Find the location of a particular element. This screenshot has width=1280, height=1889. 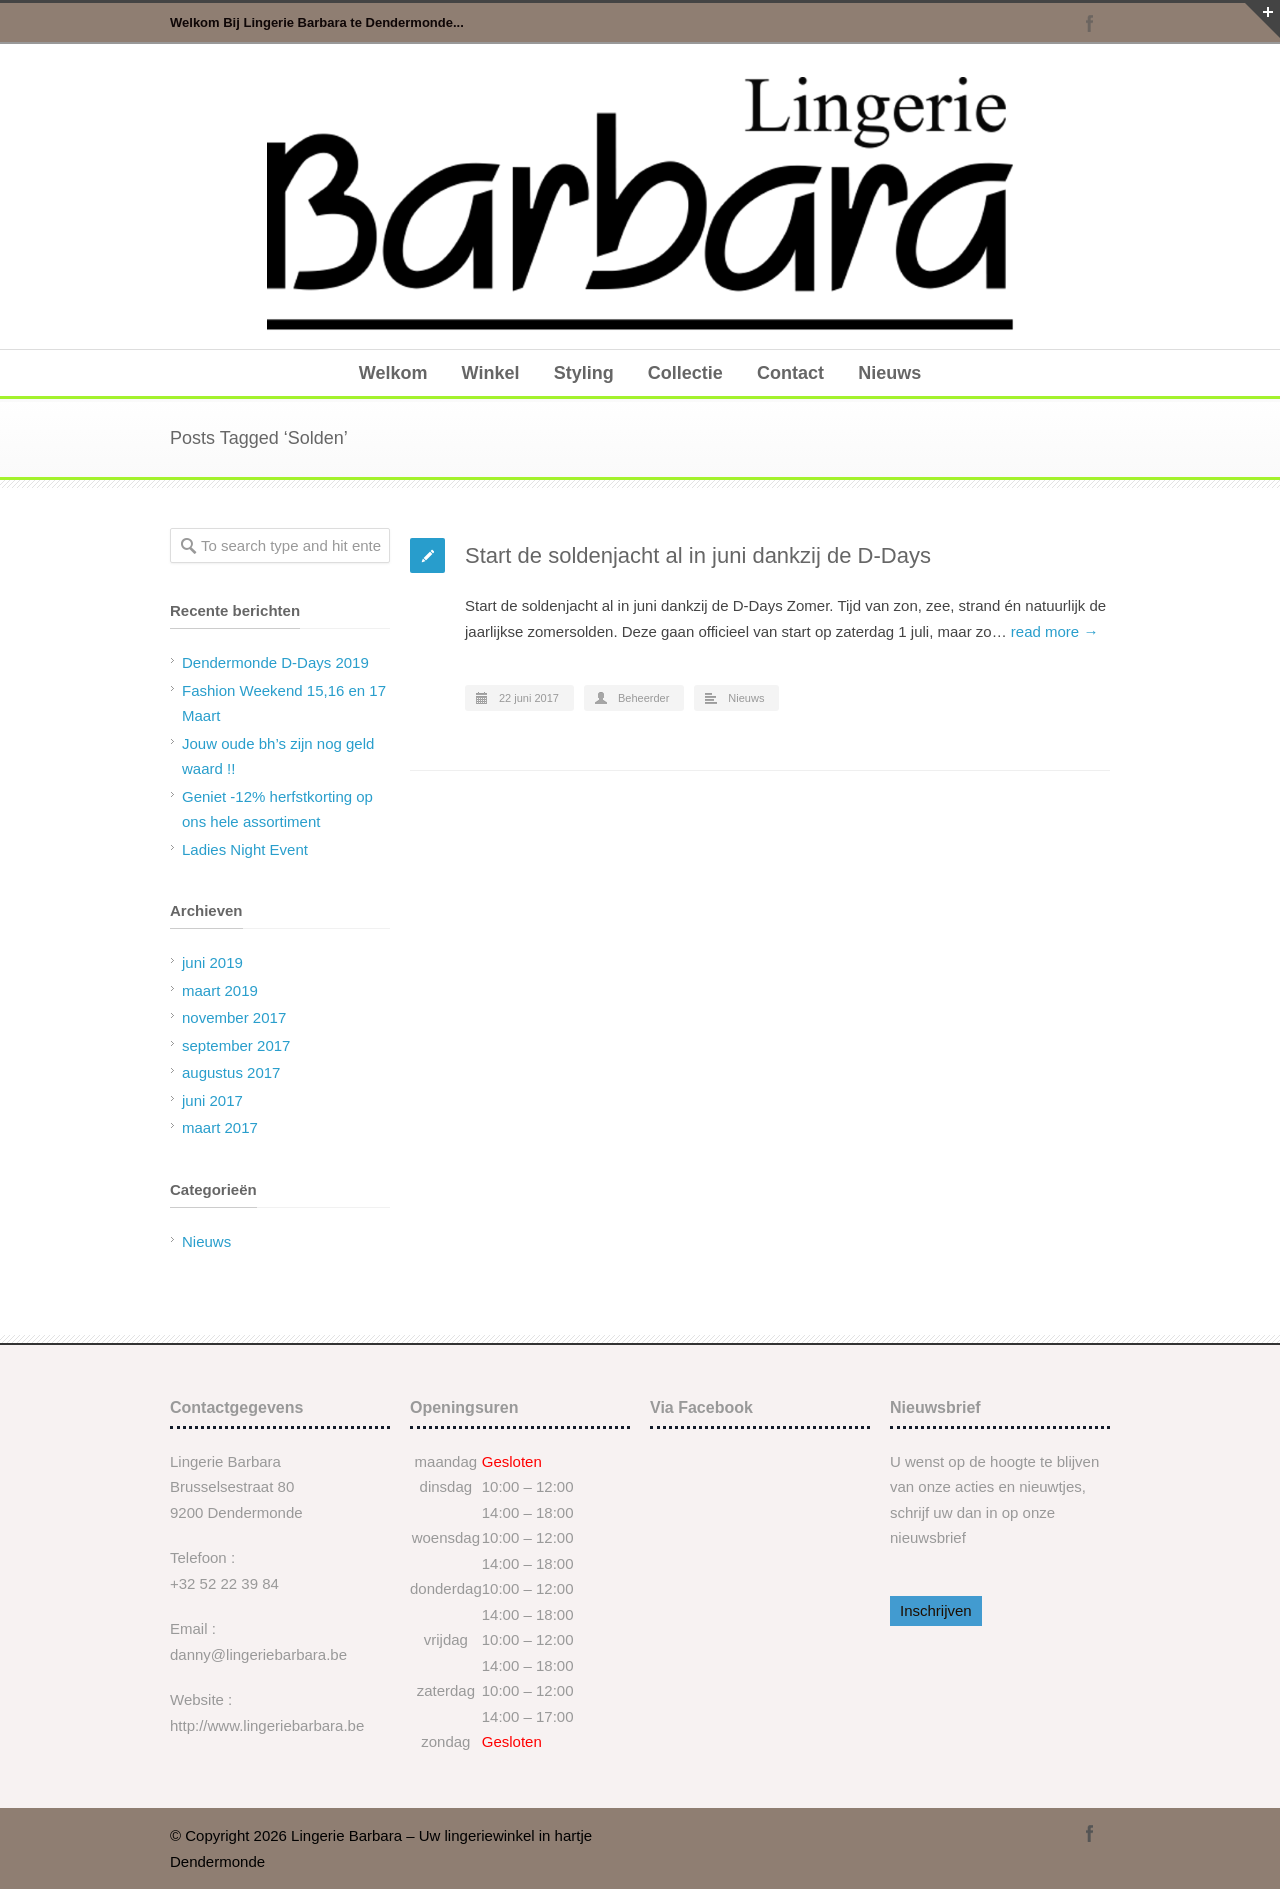

Inschrijven is located at coordinates (936, 1610).